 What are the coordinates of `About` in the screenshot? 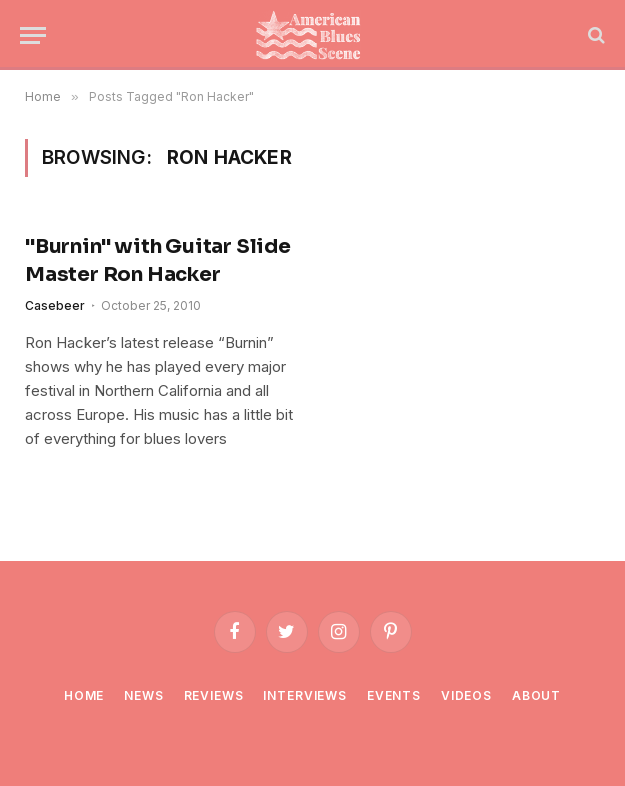 It's located at (536, 695).